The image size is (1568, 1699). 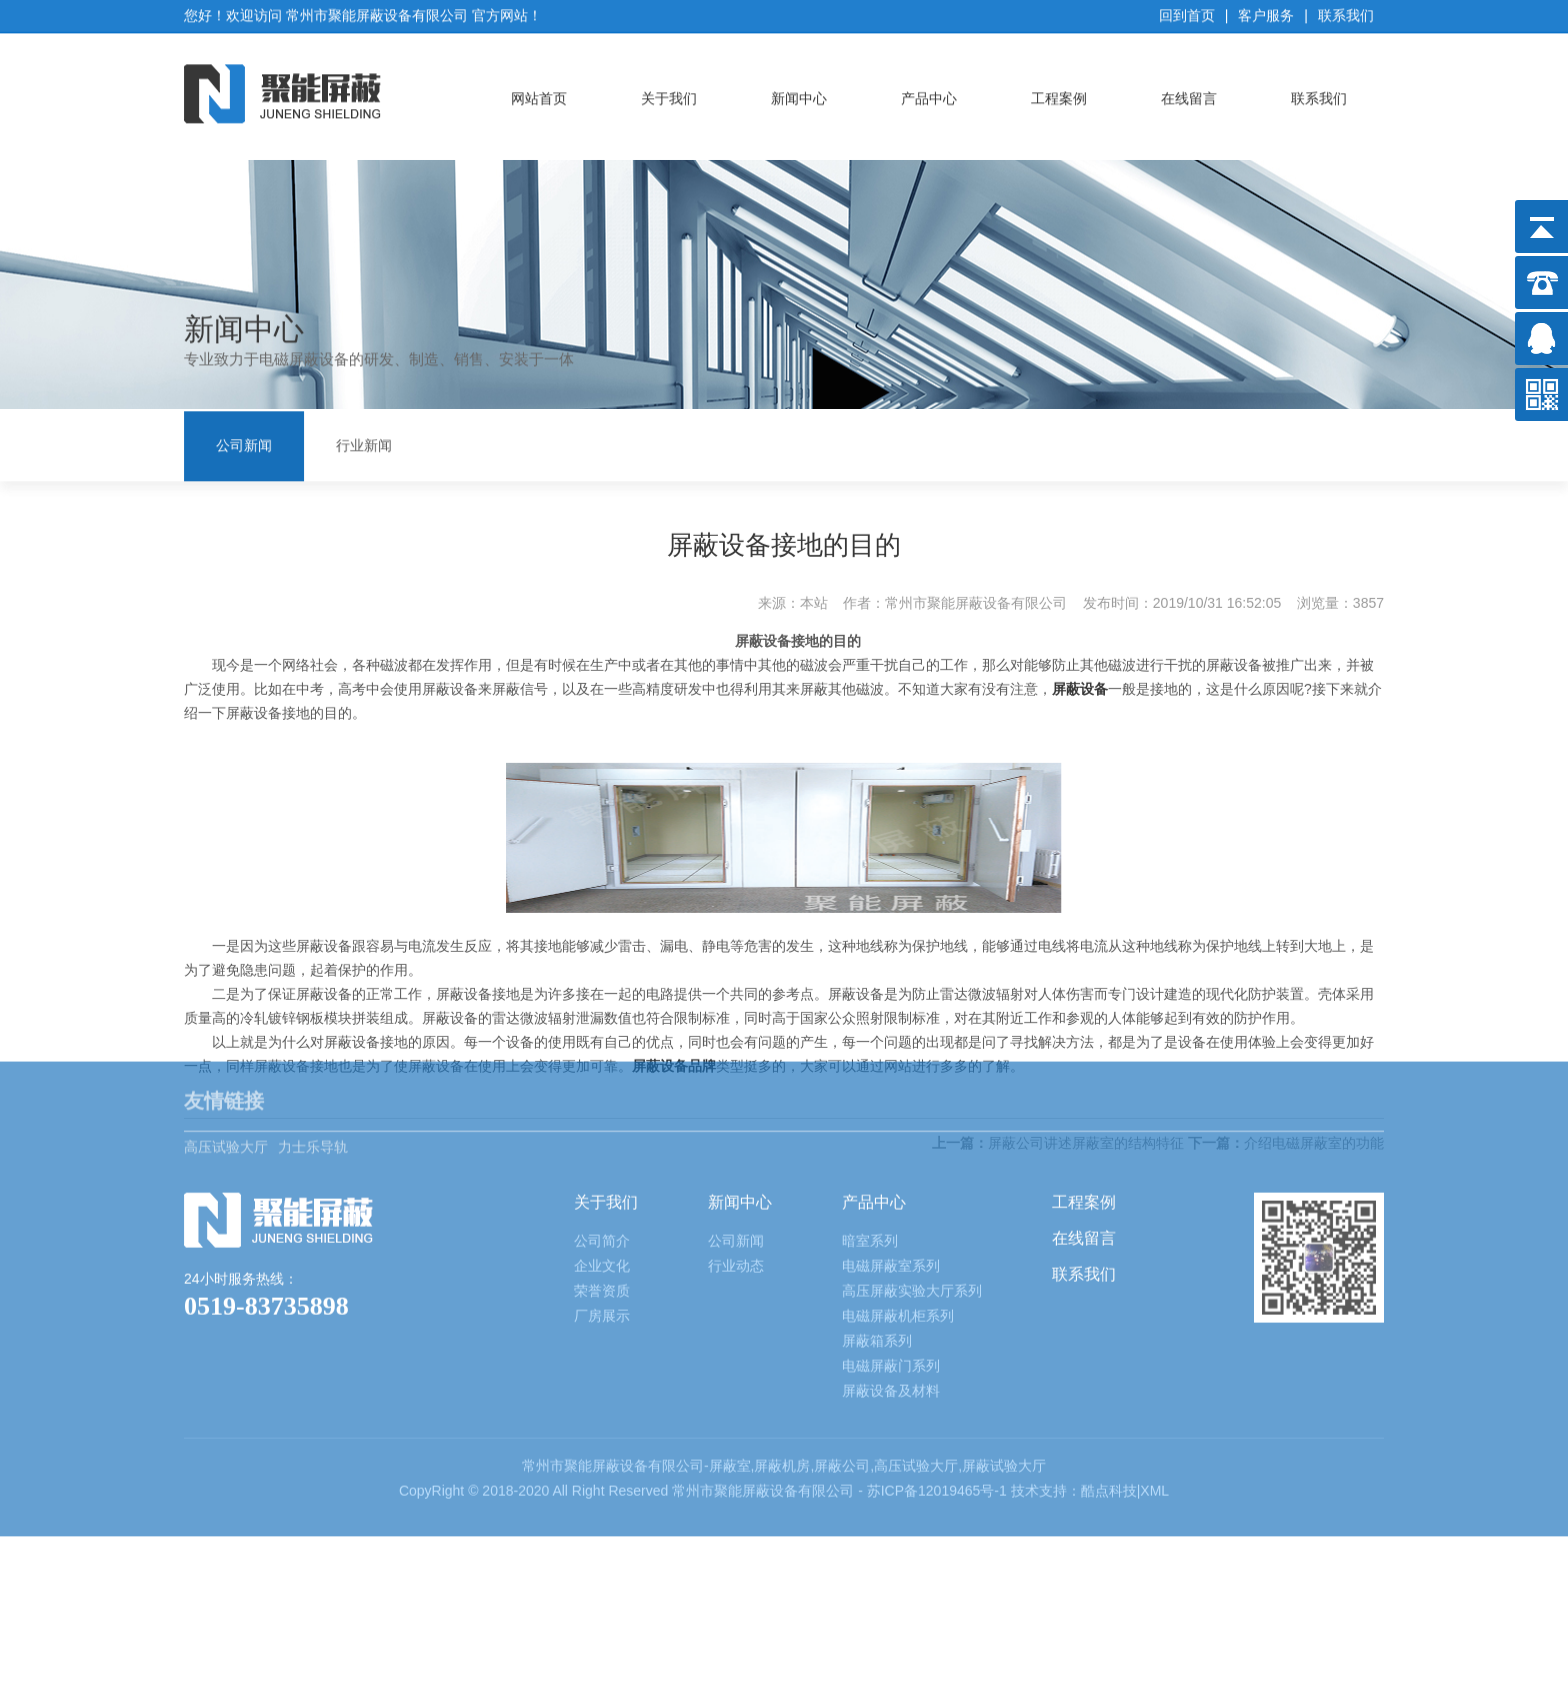 I want to click on 新闻中心, so click(x=799, y=94).